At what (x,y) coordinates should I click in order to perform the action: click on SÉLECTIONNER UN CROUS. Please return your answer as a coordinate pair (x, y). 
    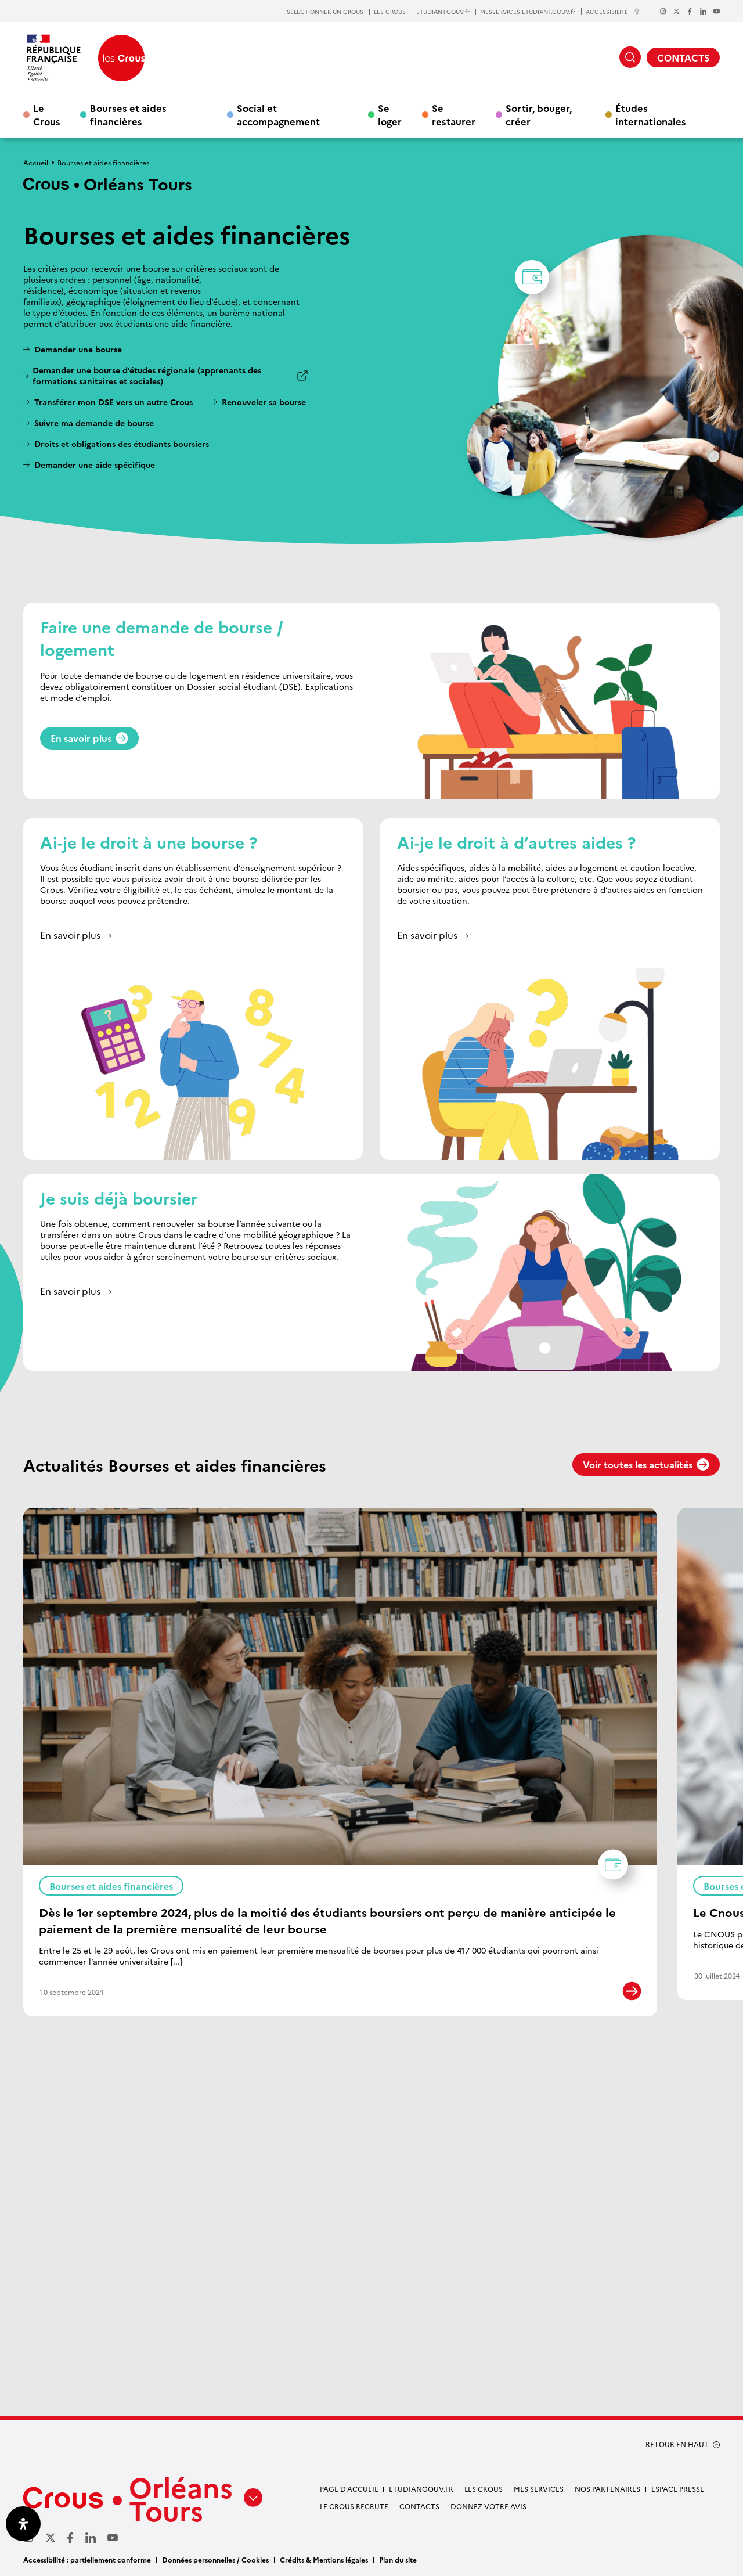
    Looking at the image, I should click on (325, 12).